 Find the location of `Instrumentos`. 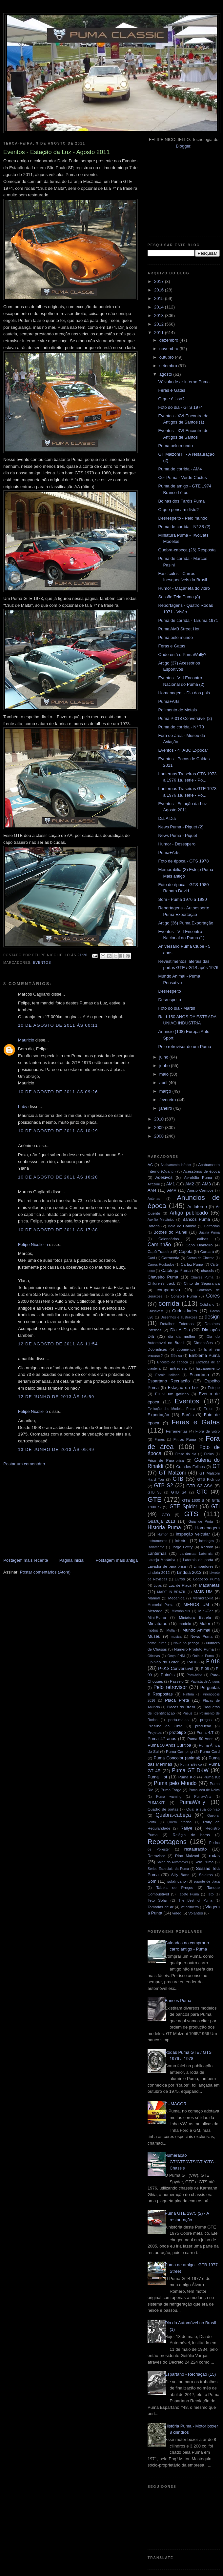

Instrumentos is located at coordinates (157, 1541).